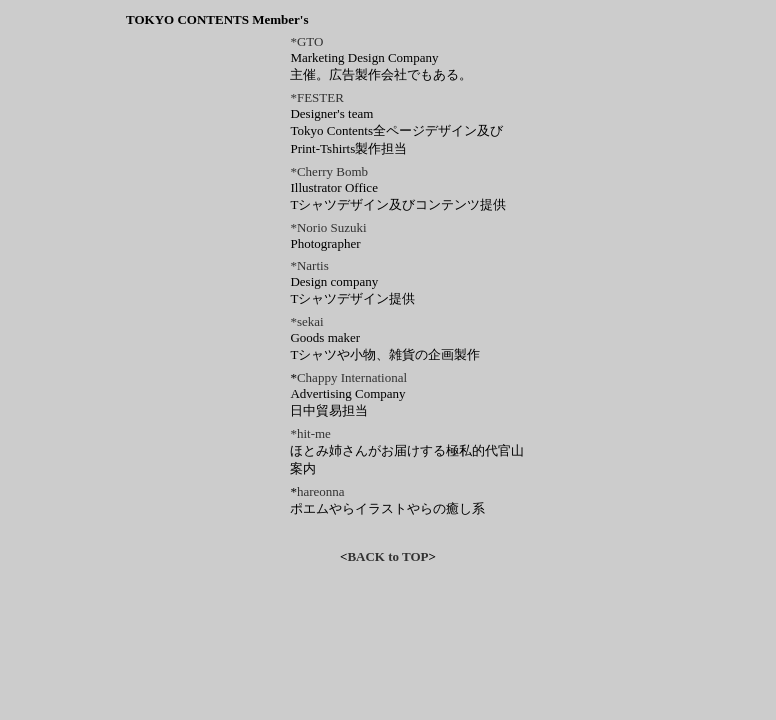  I want to click on *Norio Suzuki, so click(328, 227).